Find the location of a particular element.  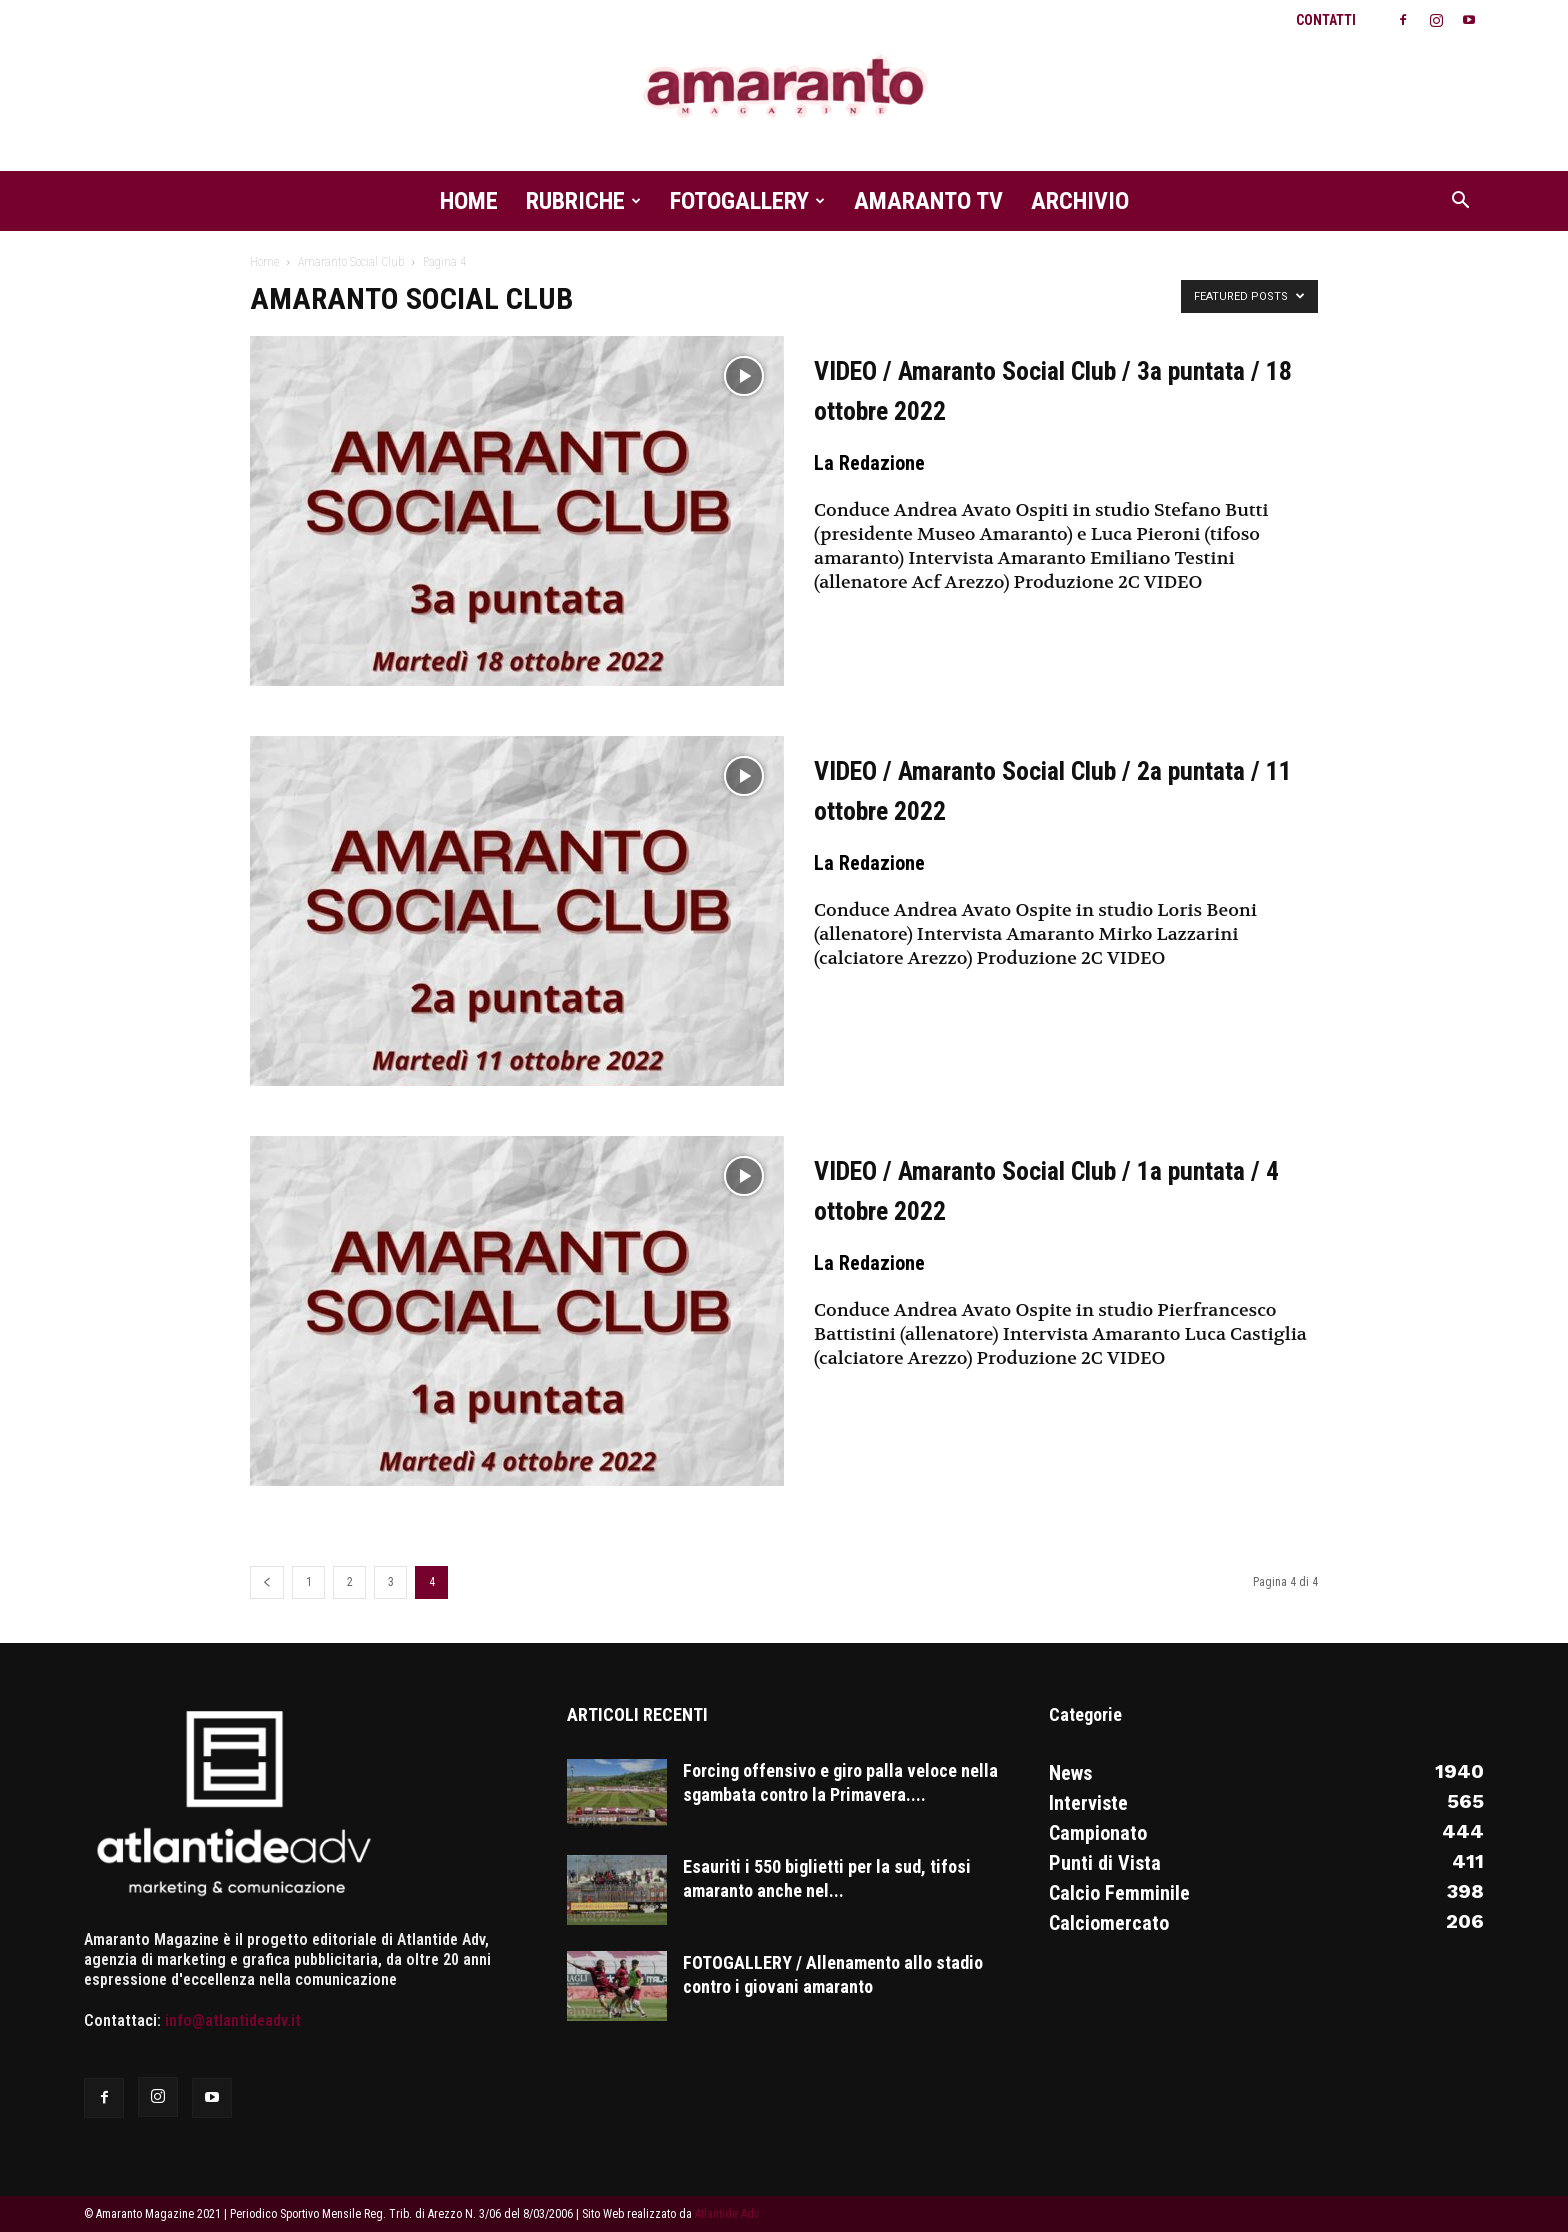

Atlantide Adv is located at coordinates (727, 2214).